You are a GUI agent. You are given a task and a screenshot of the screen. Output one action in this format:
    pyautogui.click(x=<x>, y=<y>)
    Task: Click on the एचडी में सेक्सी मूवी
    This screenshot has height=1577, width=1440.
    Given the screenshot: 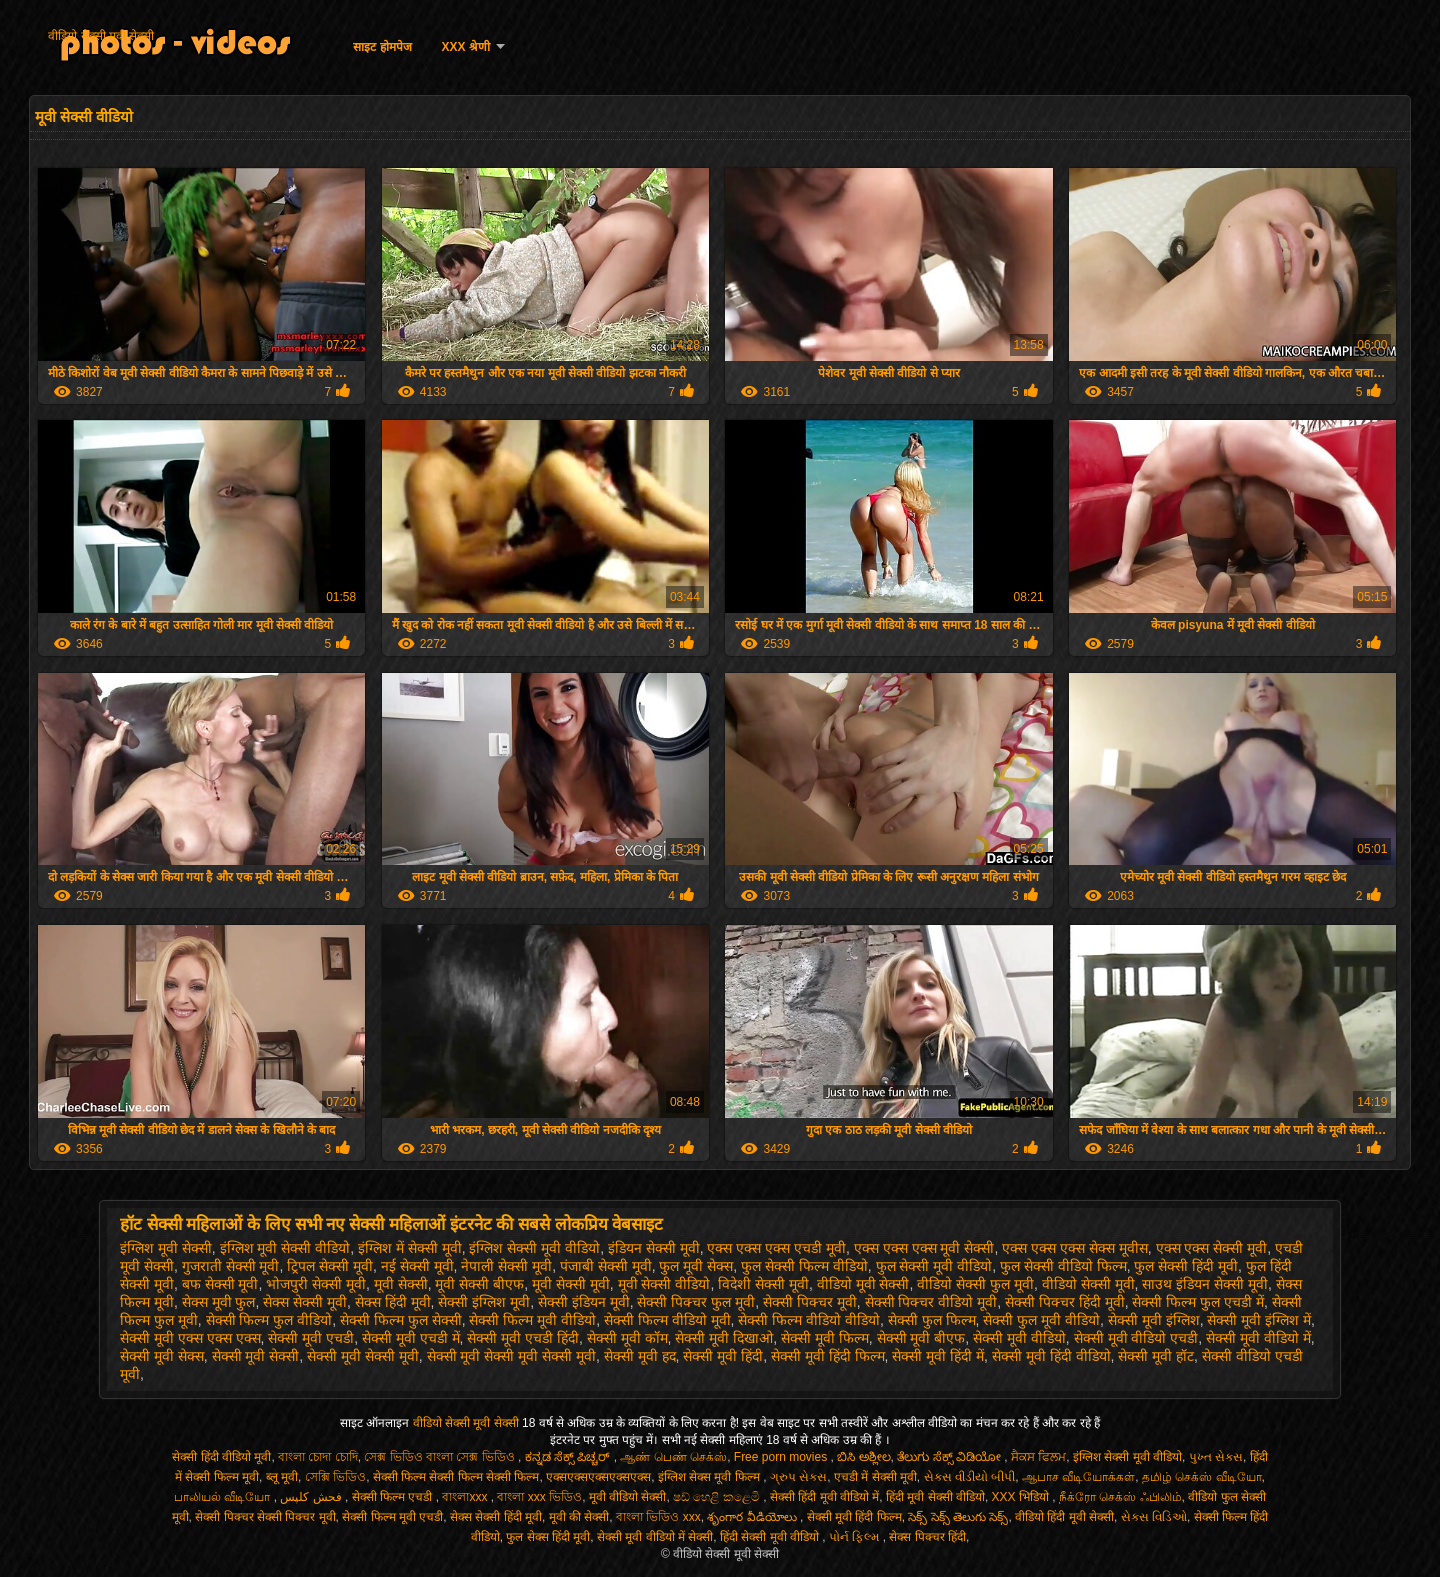 What is the action you would take?
    pyautogui.click(x=875, y=1477)
    